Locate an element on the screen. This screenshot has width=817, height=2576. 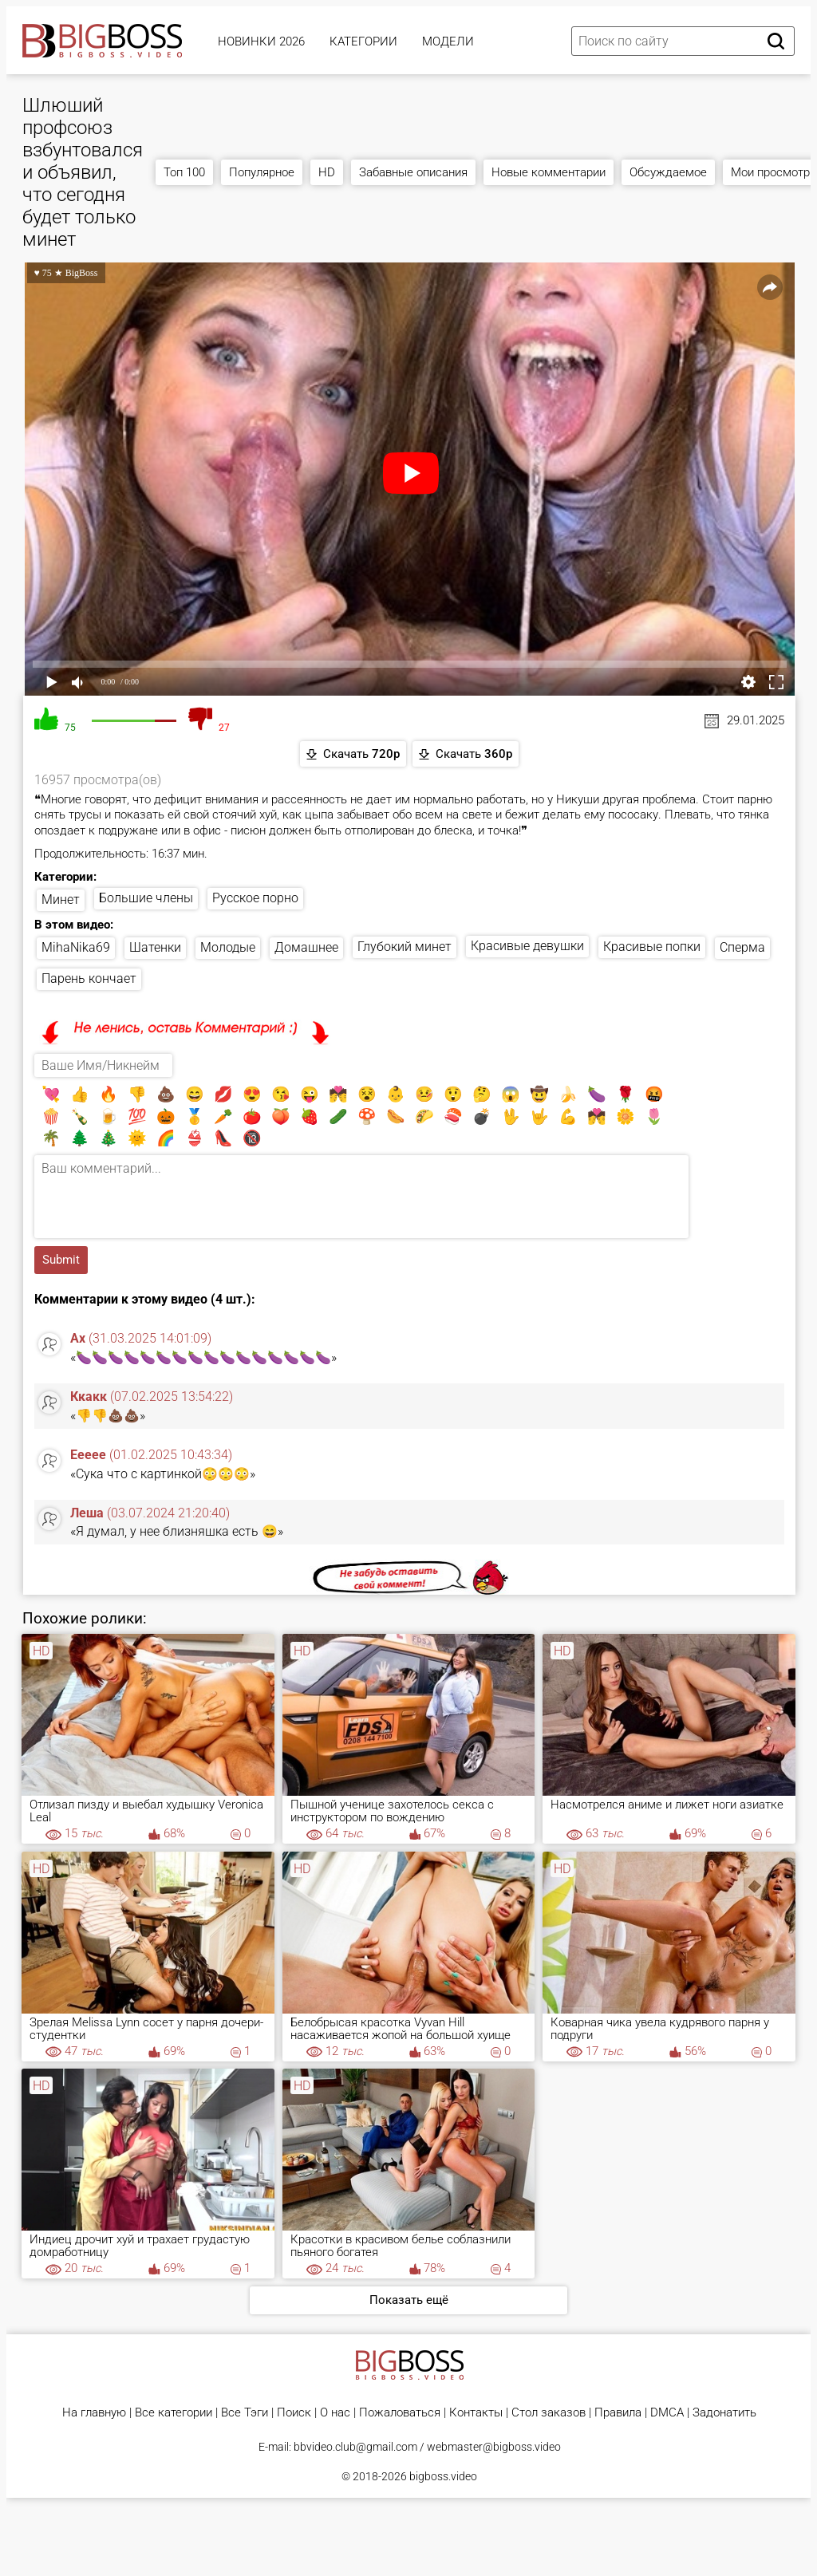
Пожаловаться is located at coordinates (399, 2413).